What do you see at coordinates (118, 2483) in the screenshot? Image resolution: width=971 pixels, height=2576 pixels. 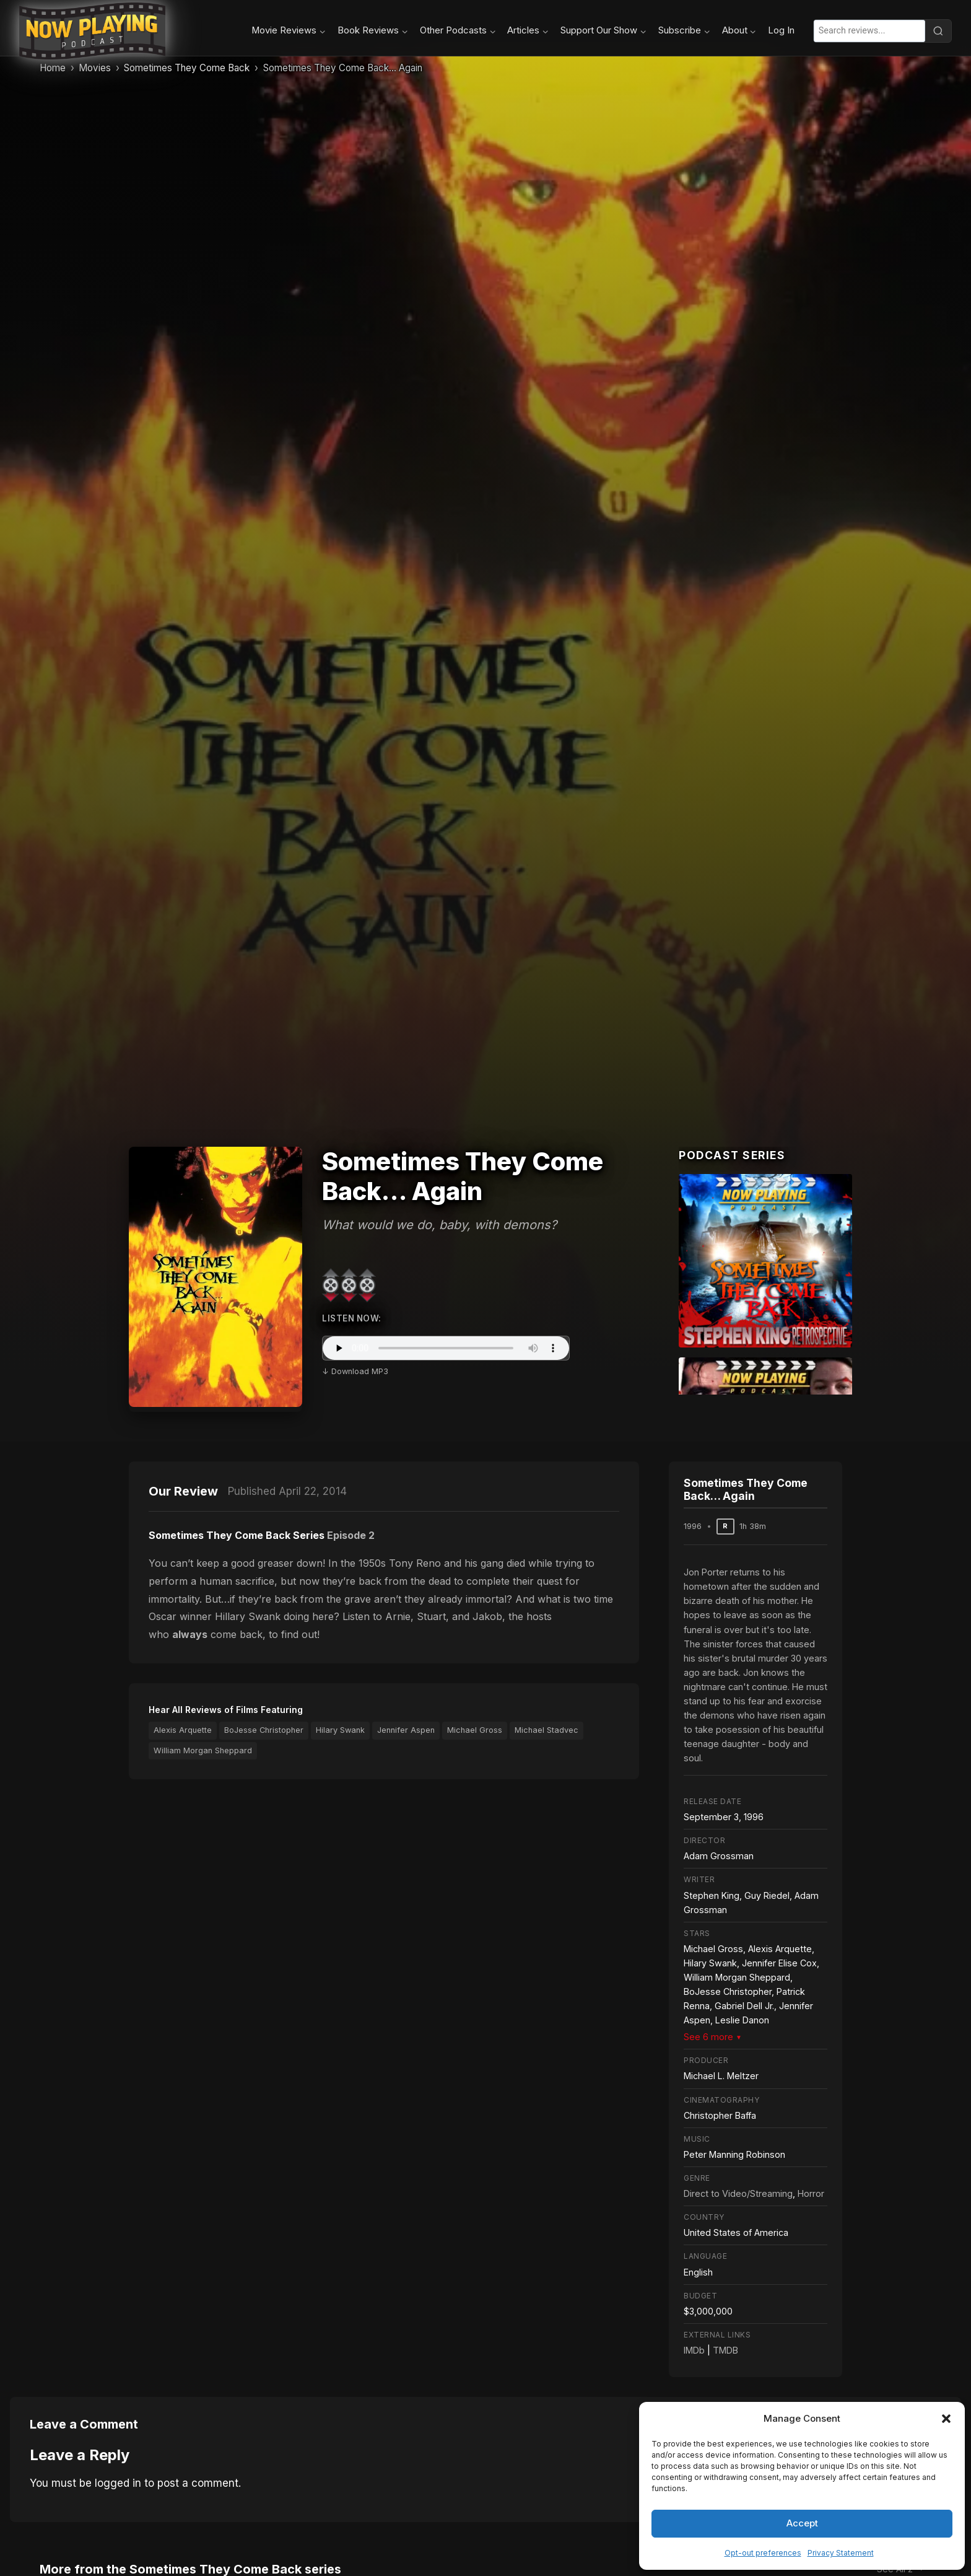 I see `logged in` at bounding box center [118, 2483].